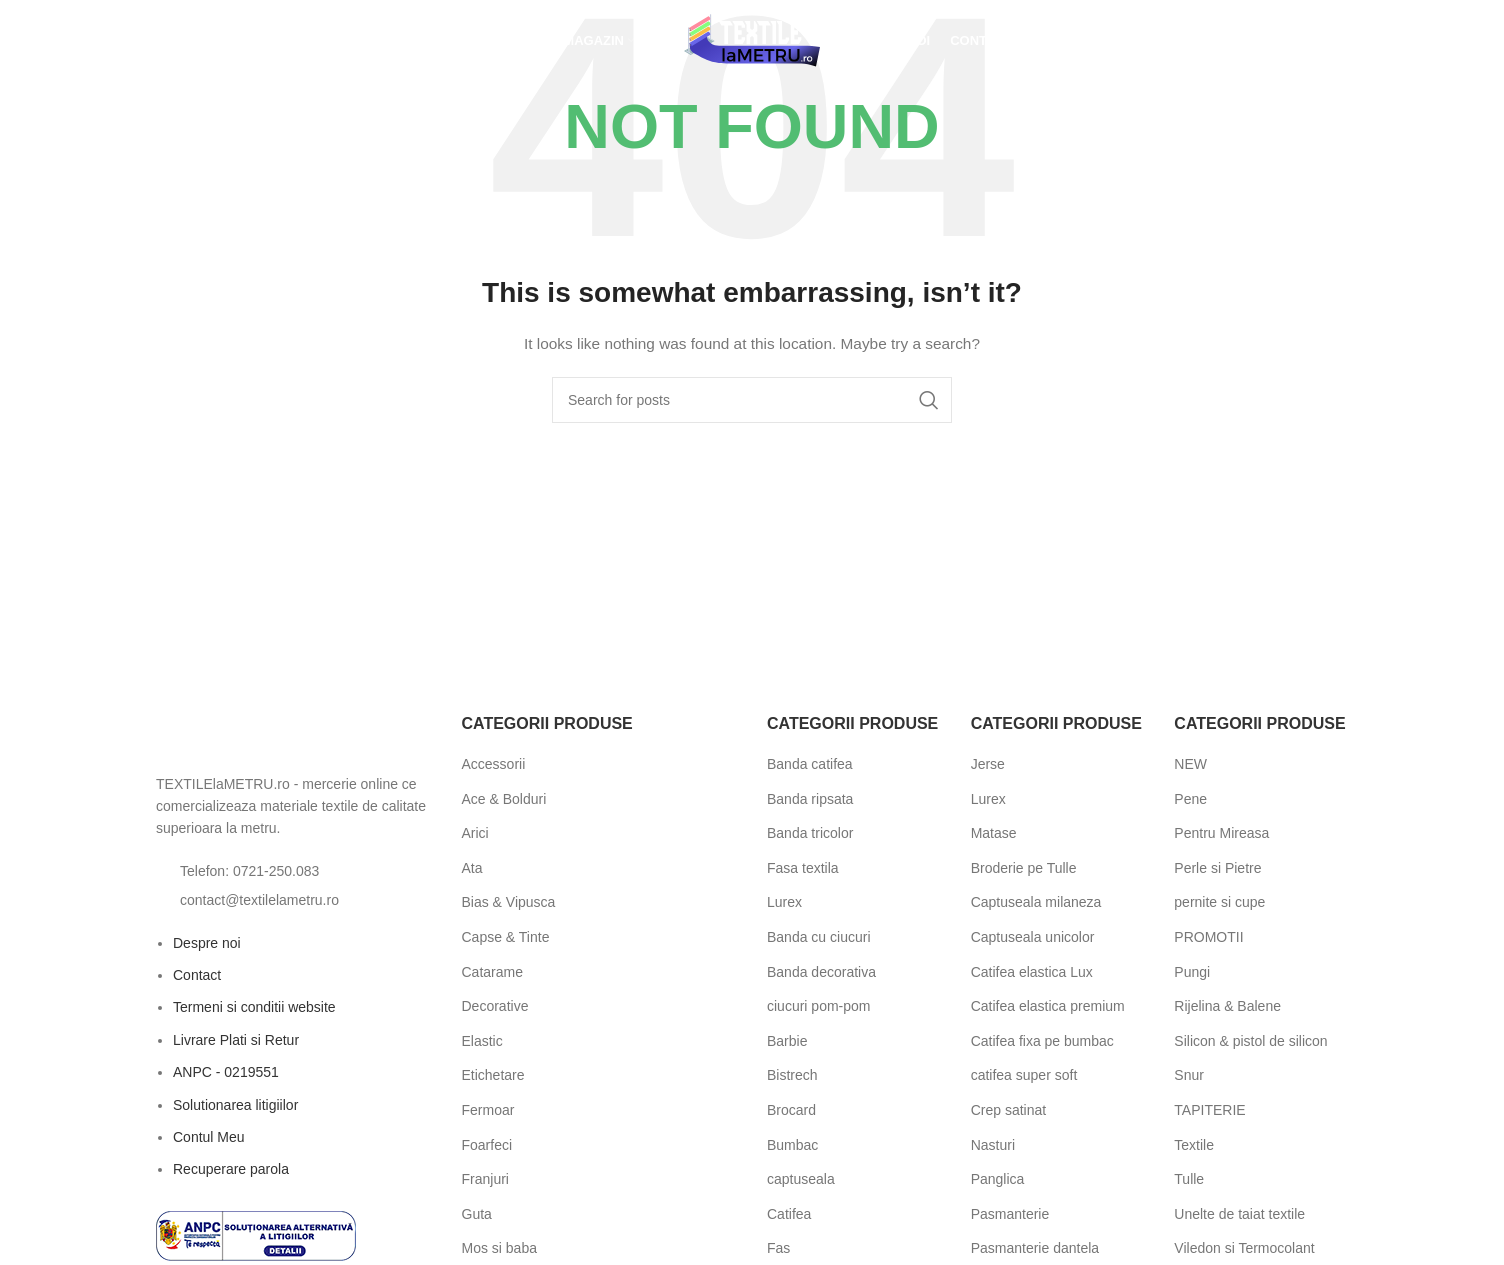  I want to click on Rijelina & Balene, so click(1227, 1006).